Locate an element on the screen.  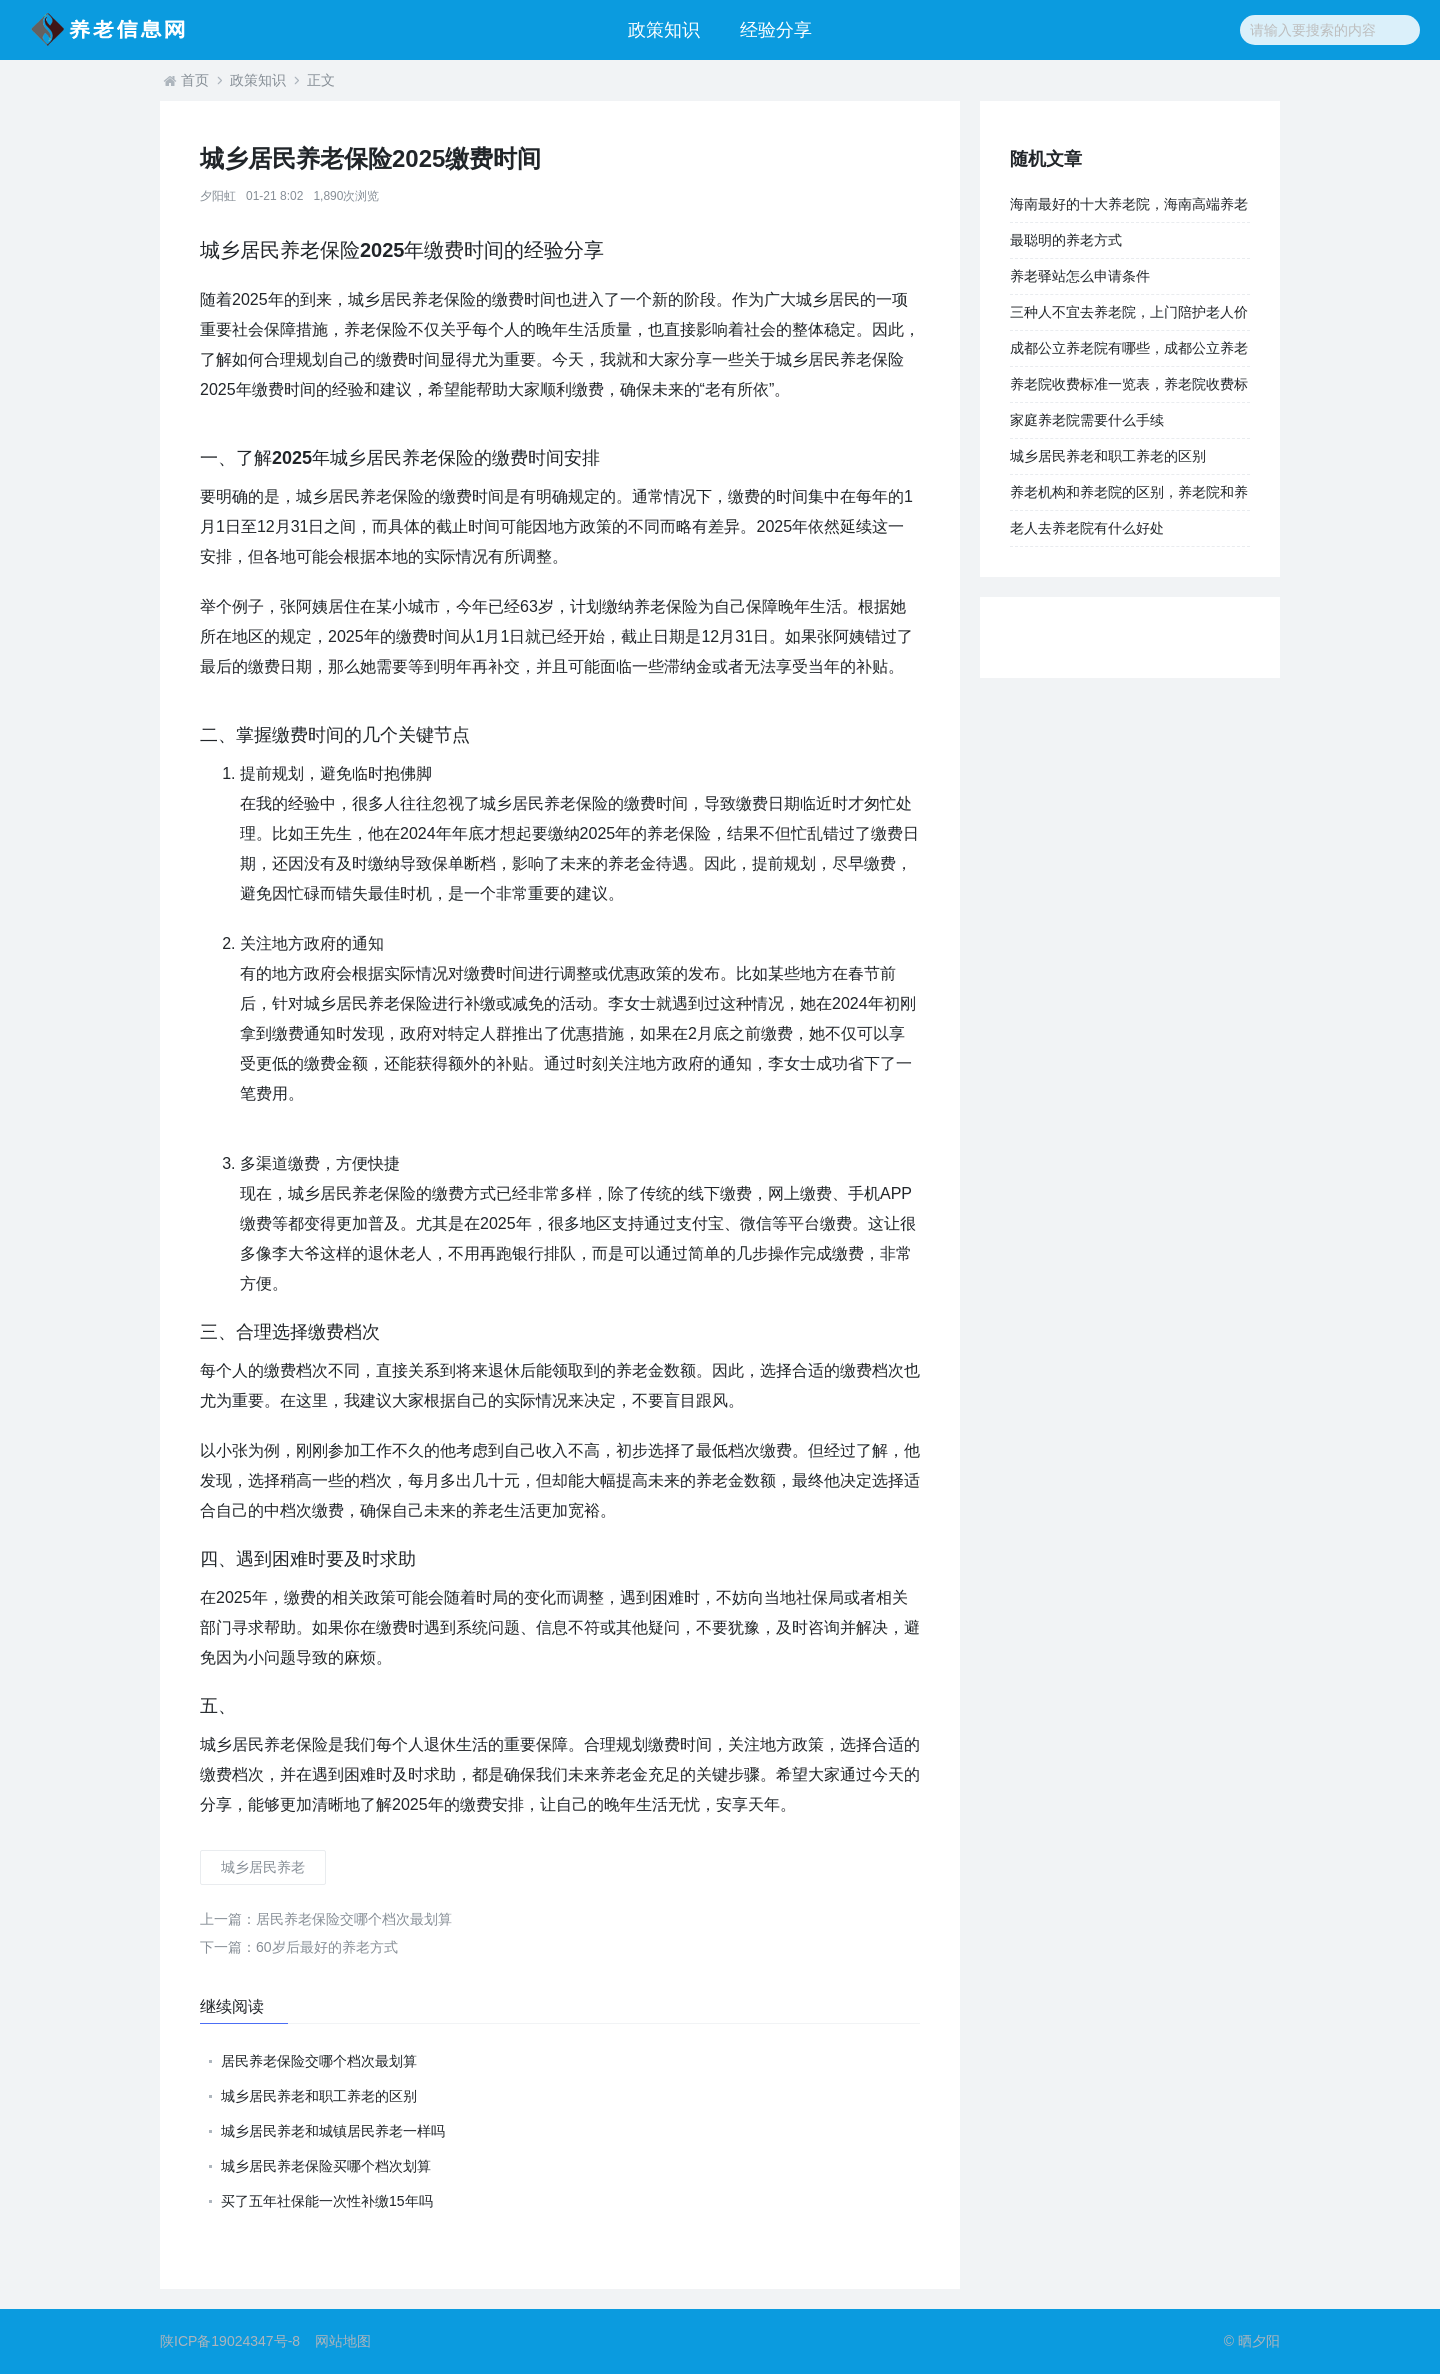
居民养老保险交哪个档次最划算 is located at coordinates (326, 1919).